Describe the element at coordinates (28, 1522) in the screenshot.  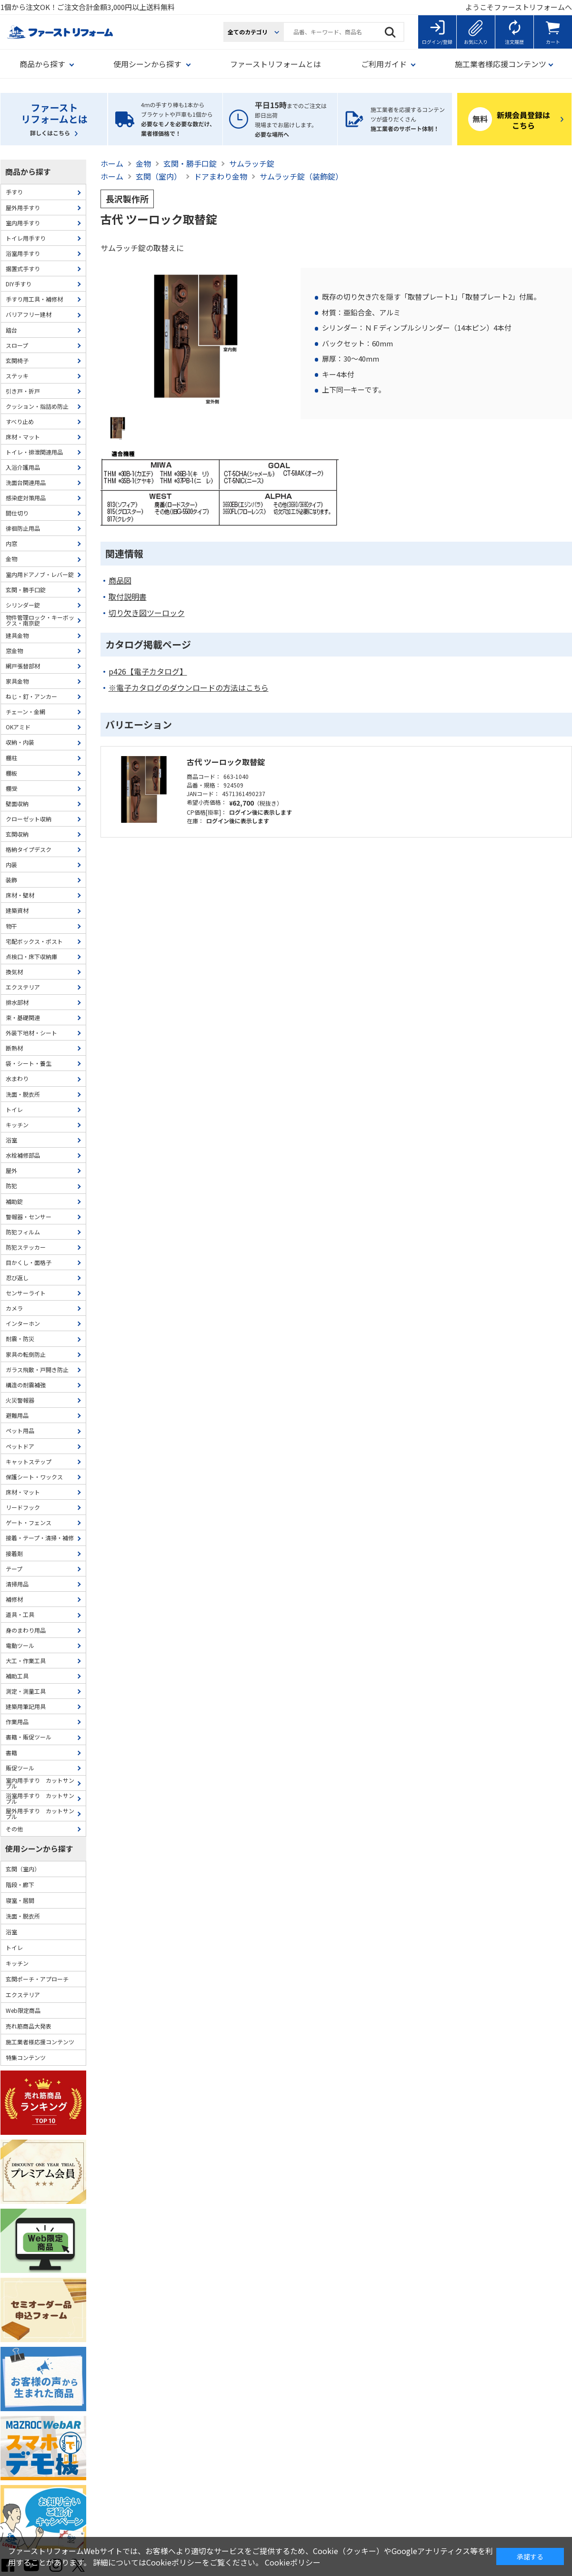
I see `ゲート・フェンス` at that location.